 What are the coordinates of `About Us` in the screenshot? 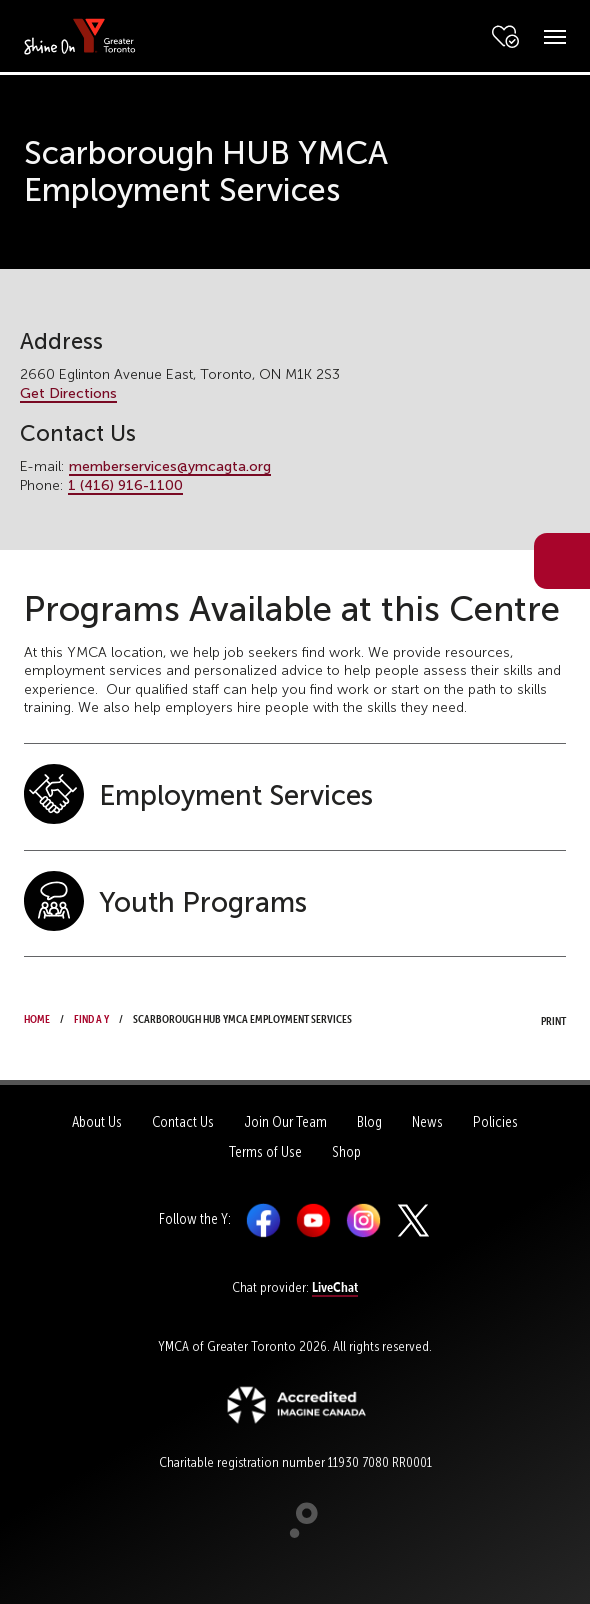 It's located at (97, 1122).